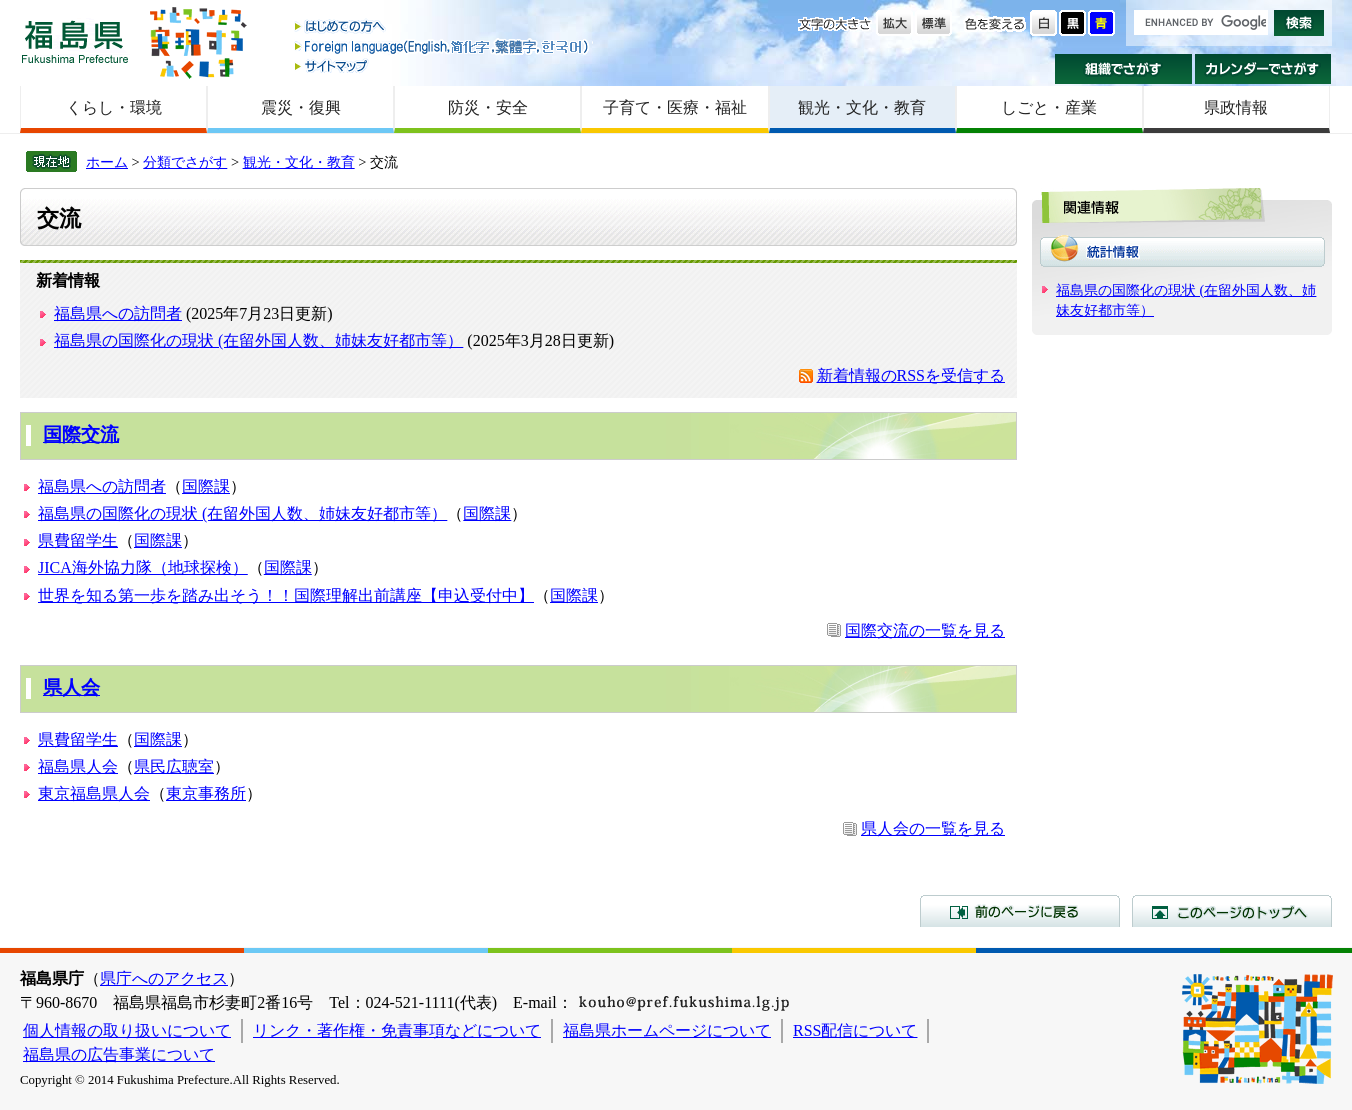  Describe the element at coordinates (71, 687) in the screenshot. I see `県人会` at that location.